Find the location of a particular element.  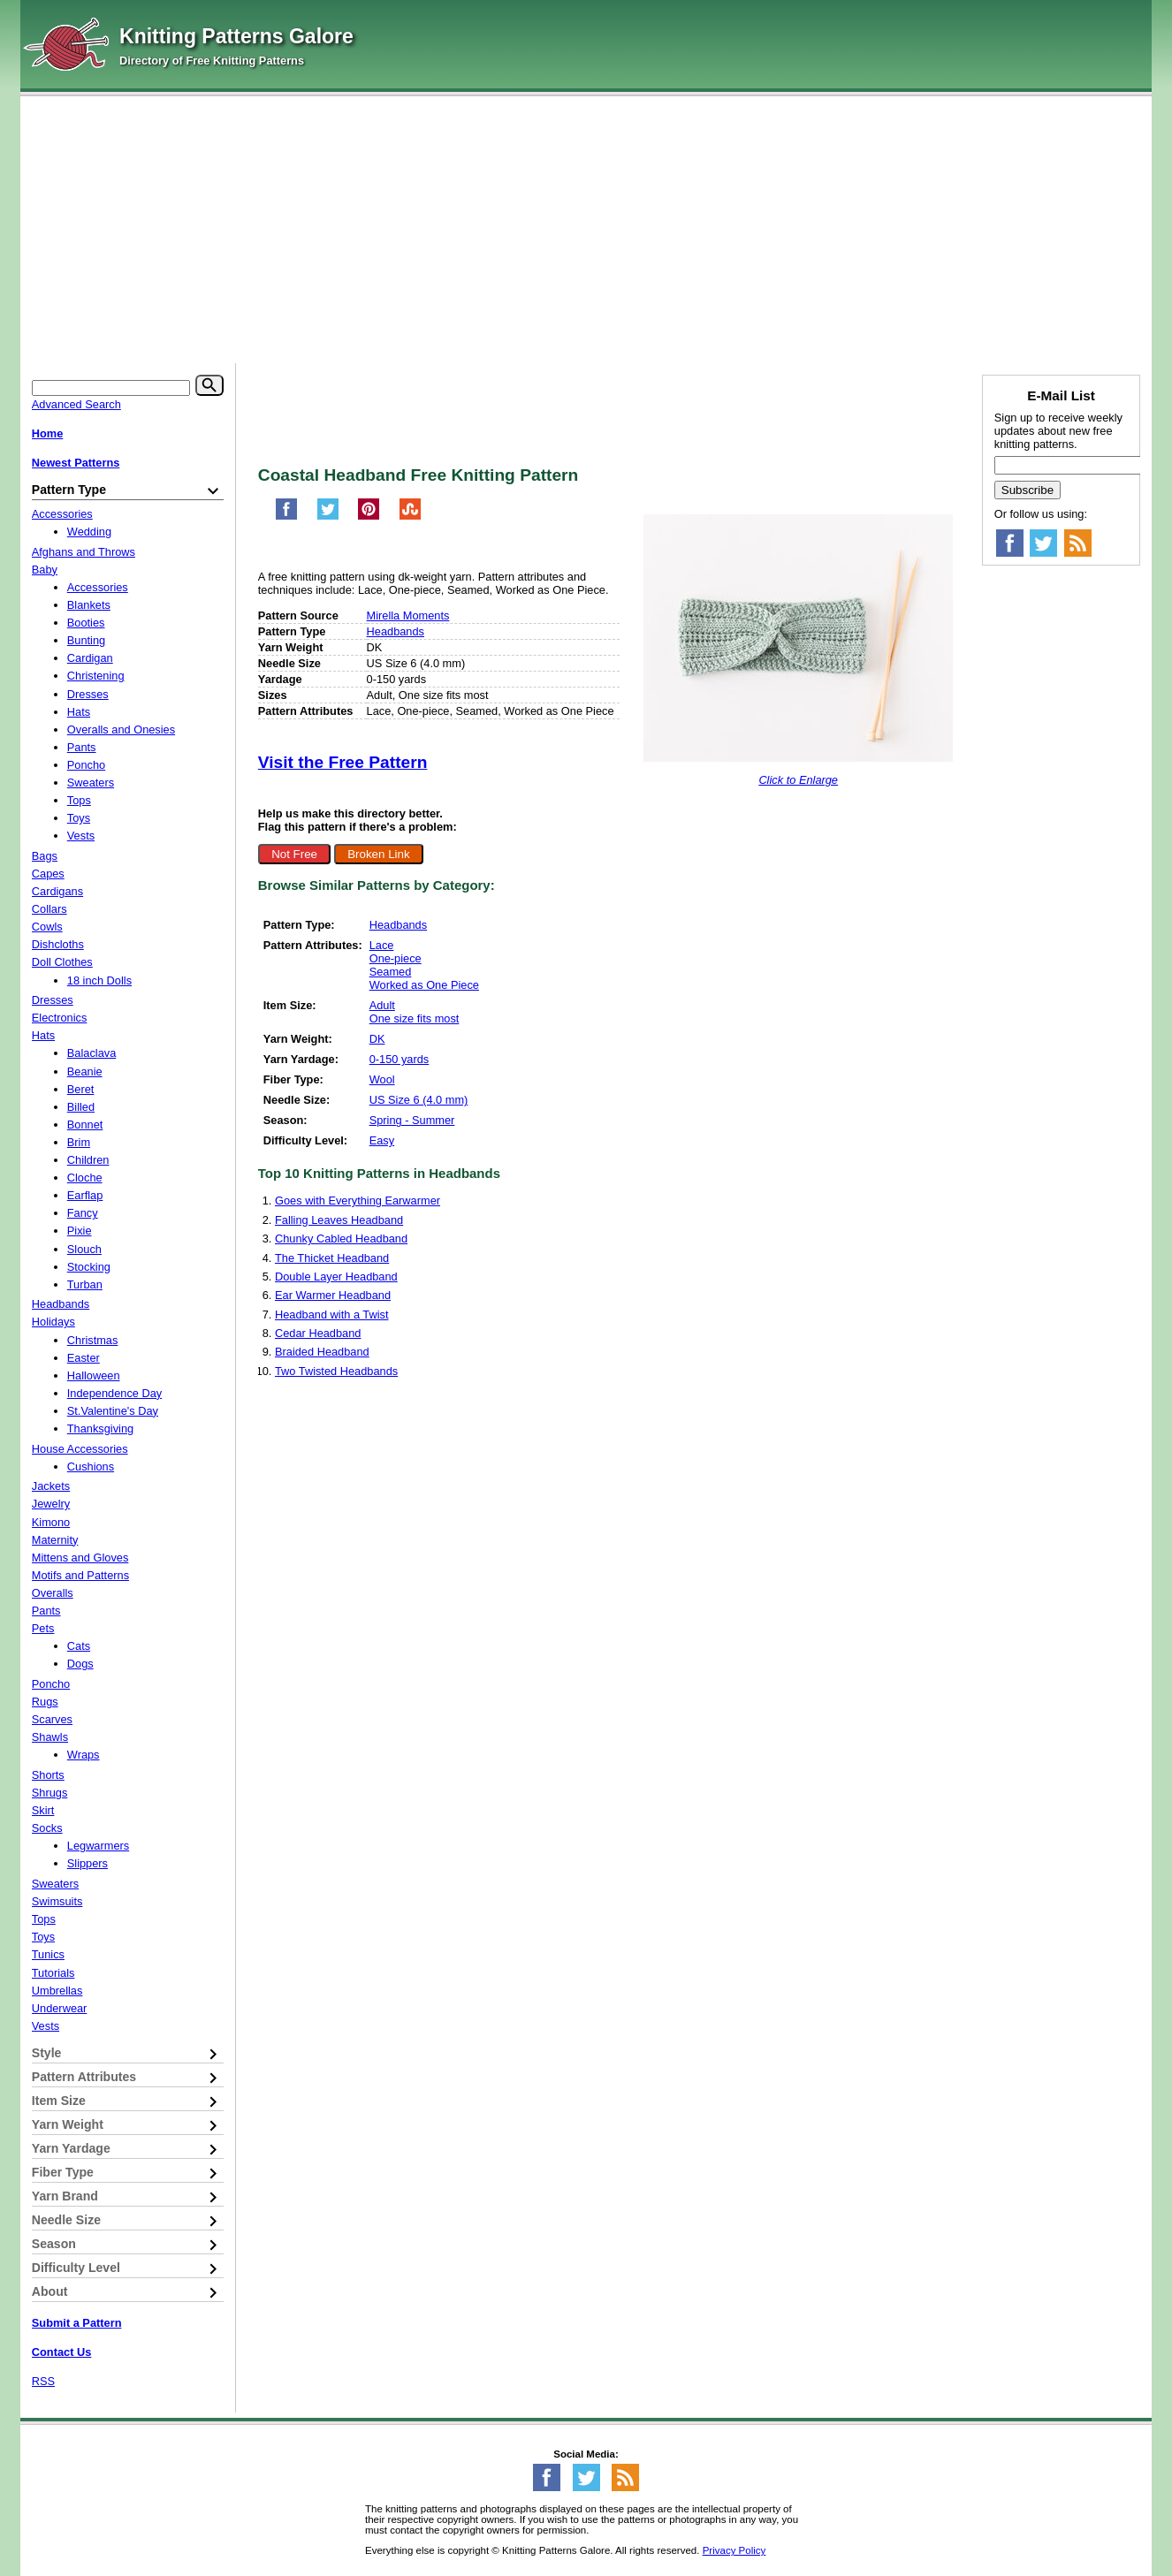

Fancy is located at coordinates (82, 1213).